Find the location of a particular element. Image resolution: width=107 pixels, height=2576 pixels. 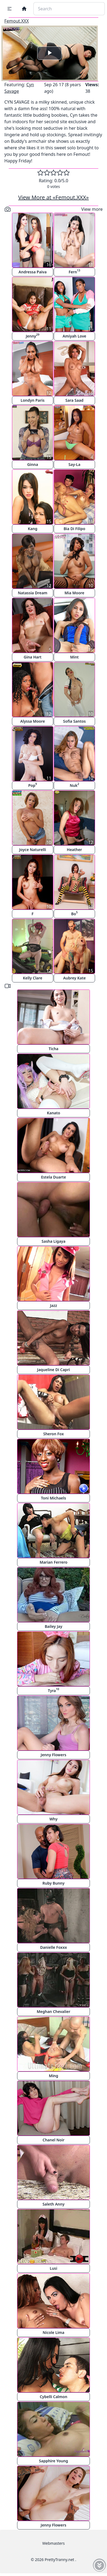

Estela Duarte is located at coordinates (53, 1177).